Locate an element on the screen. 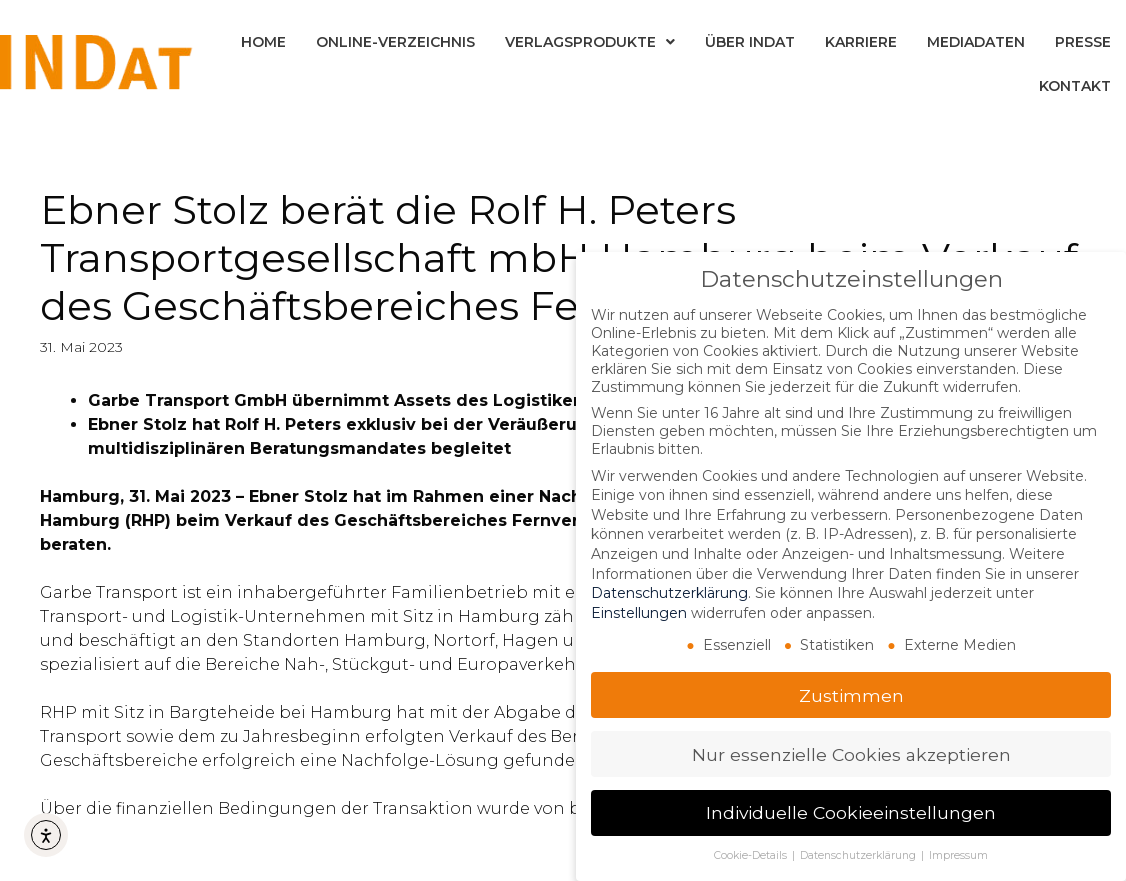 This screenshot has width=1126, height=881. Karriere is located at coordinates (861, 42).